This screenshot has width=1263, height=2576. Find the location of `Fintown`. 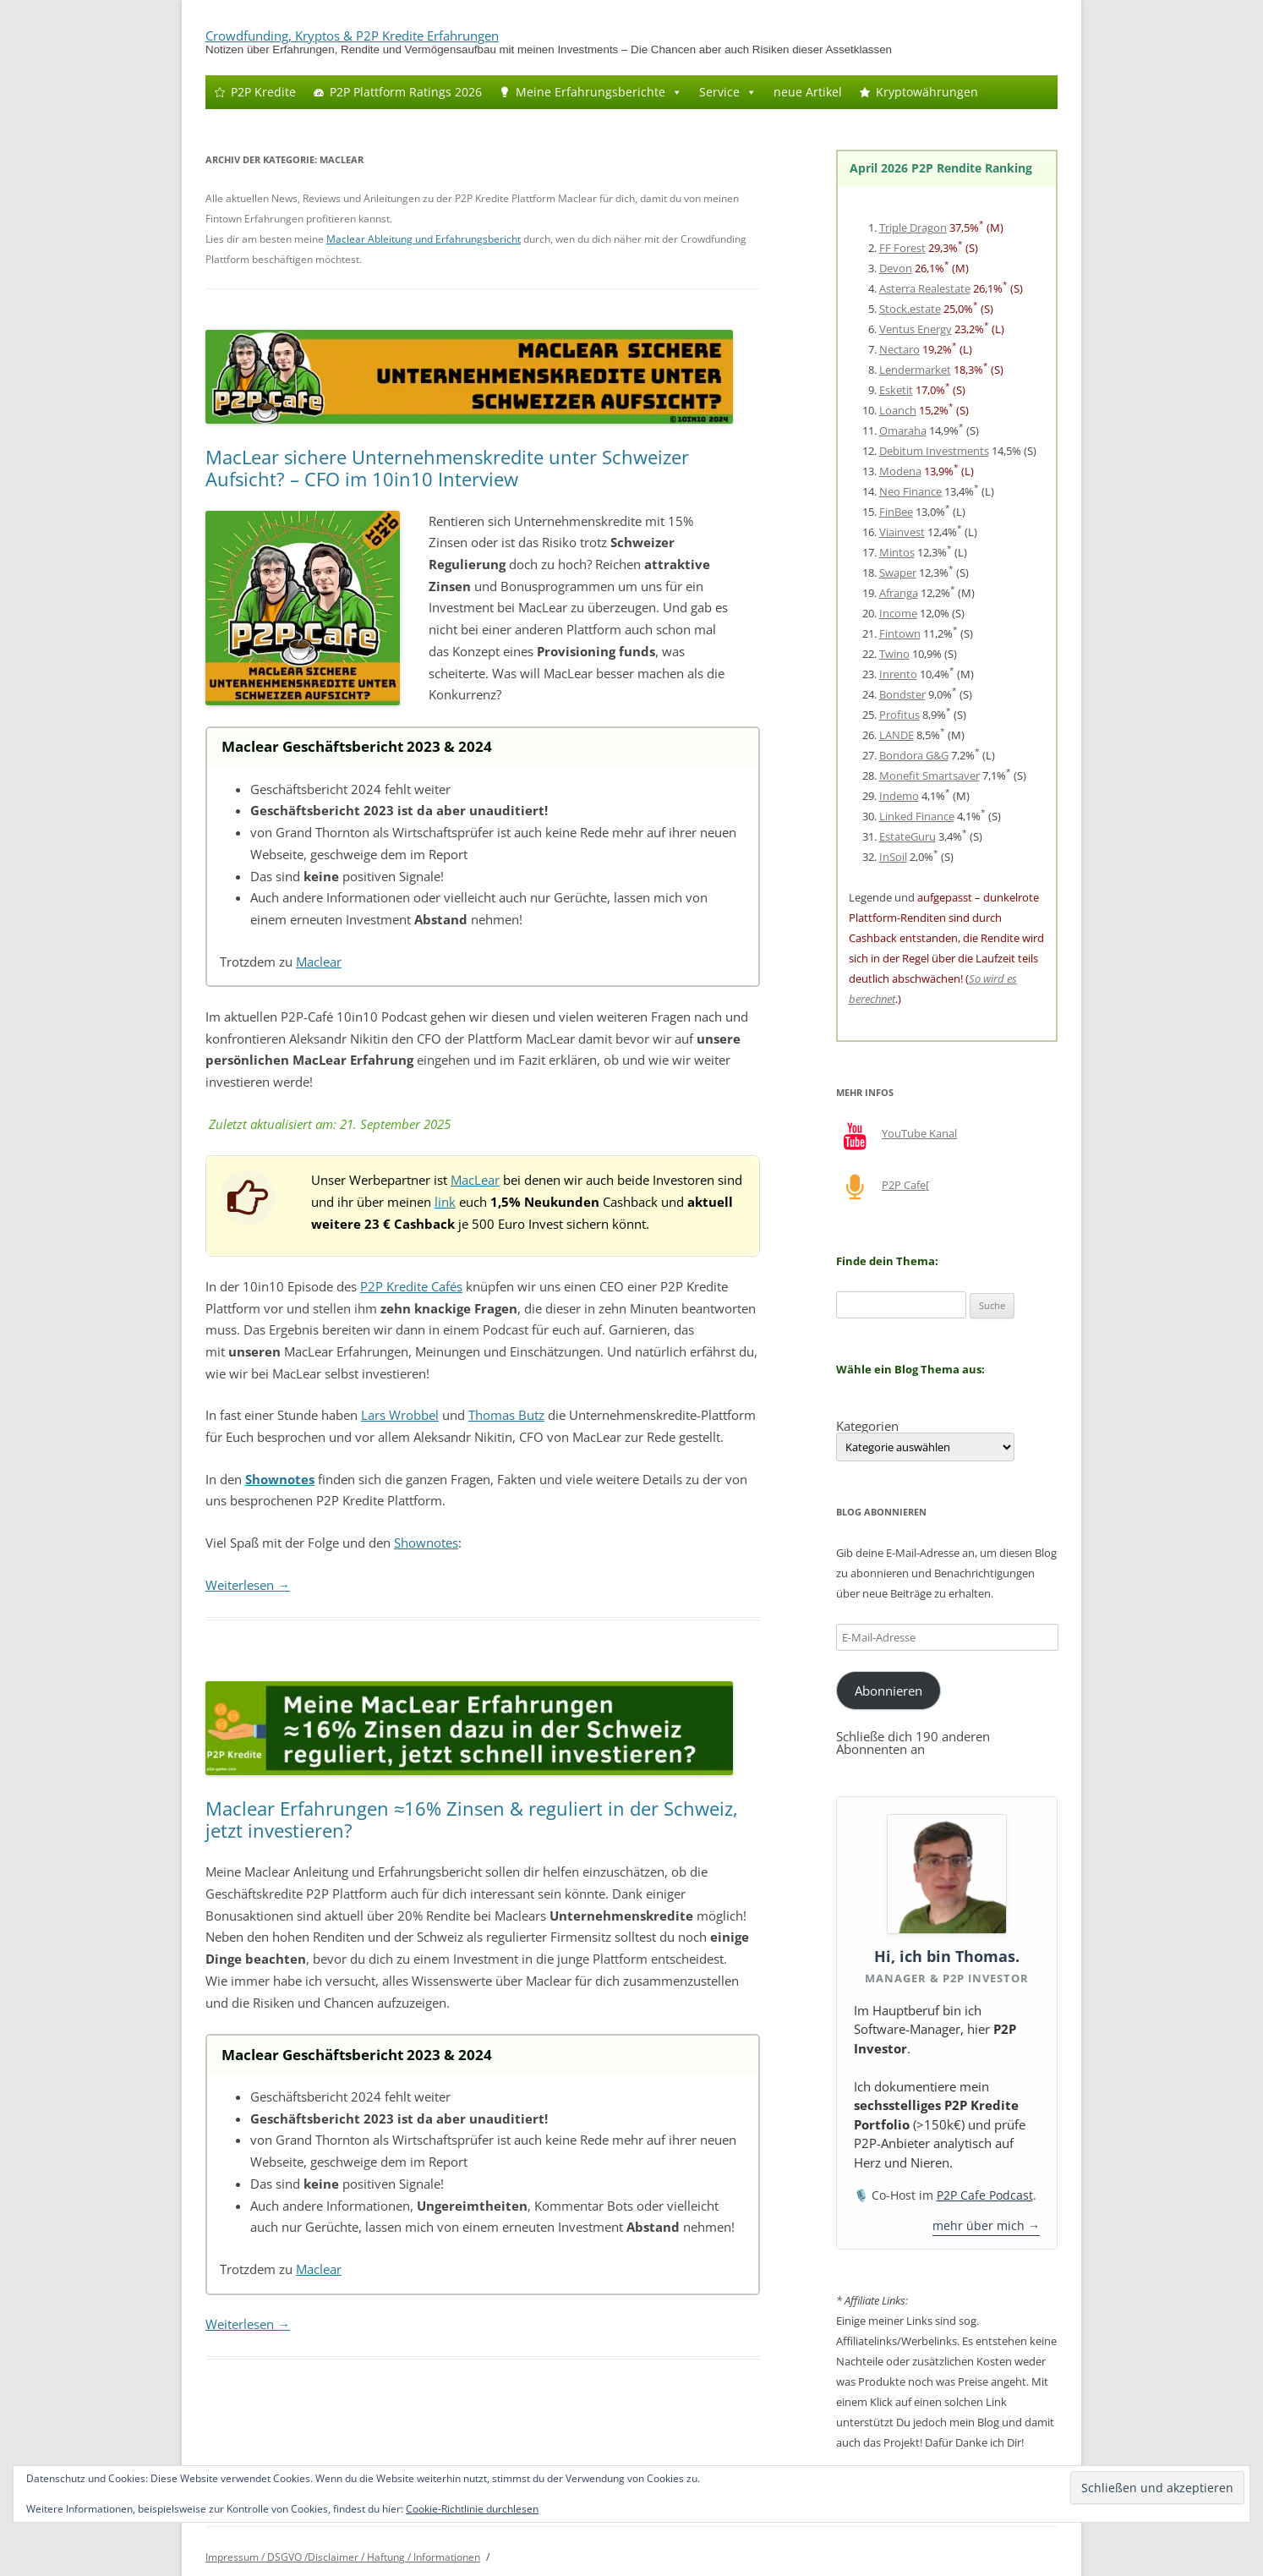

Fintown is located at coordinates (900, 633).